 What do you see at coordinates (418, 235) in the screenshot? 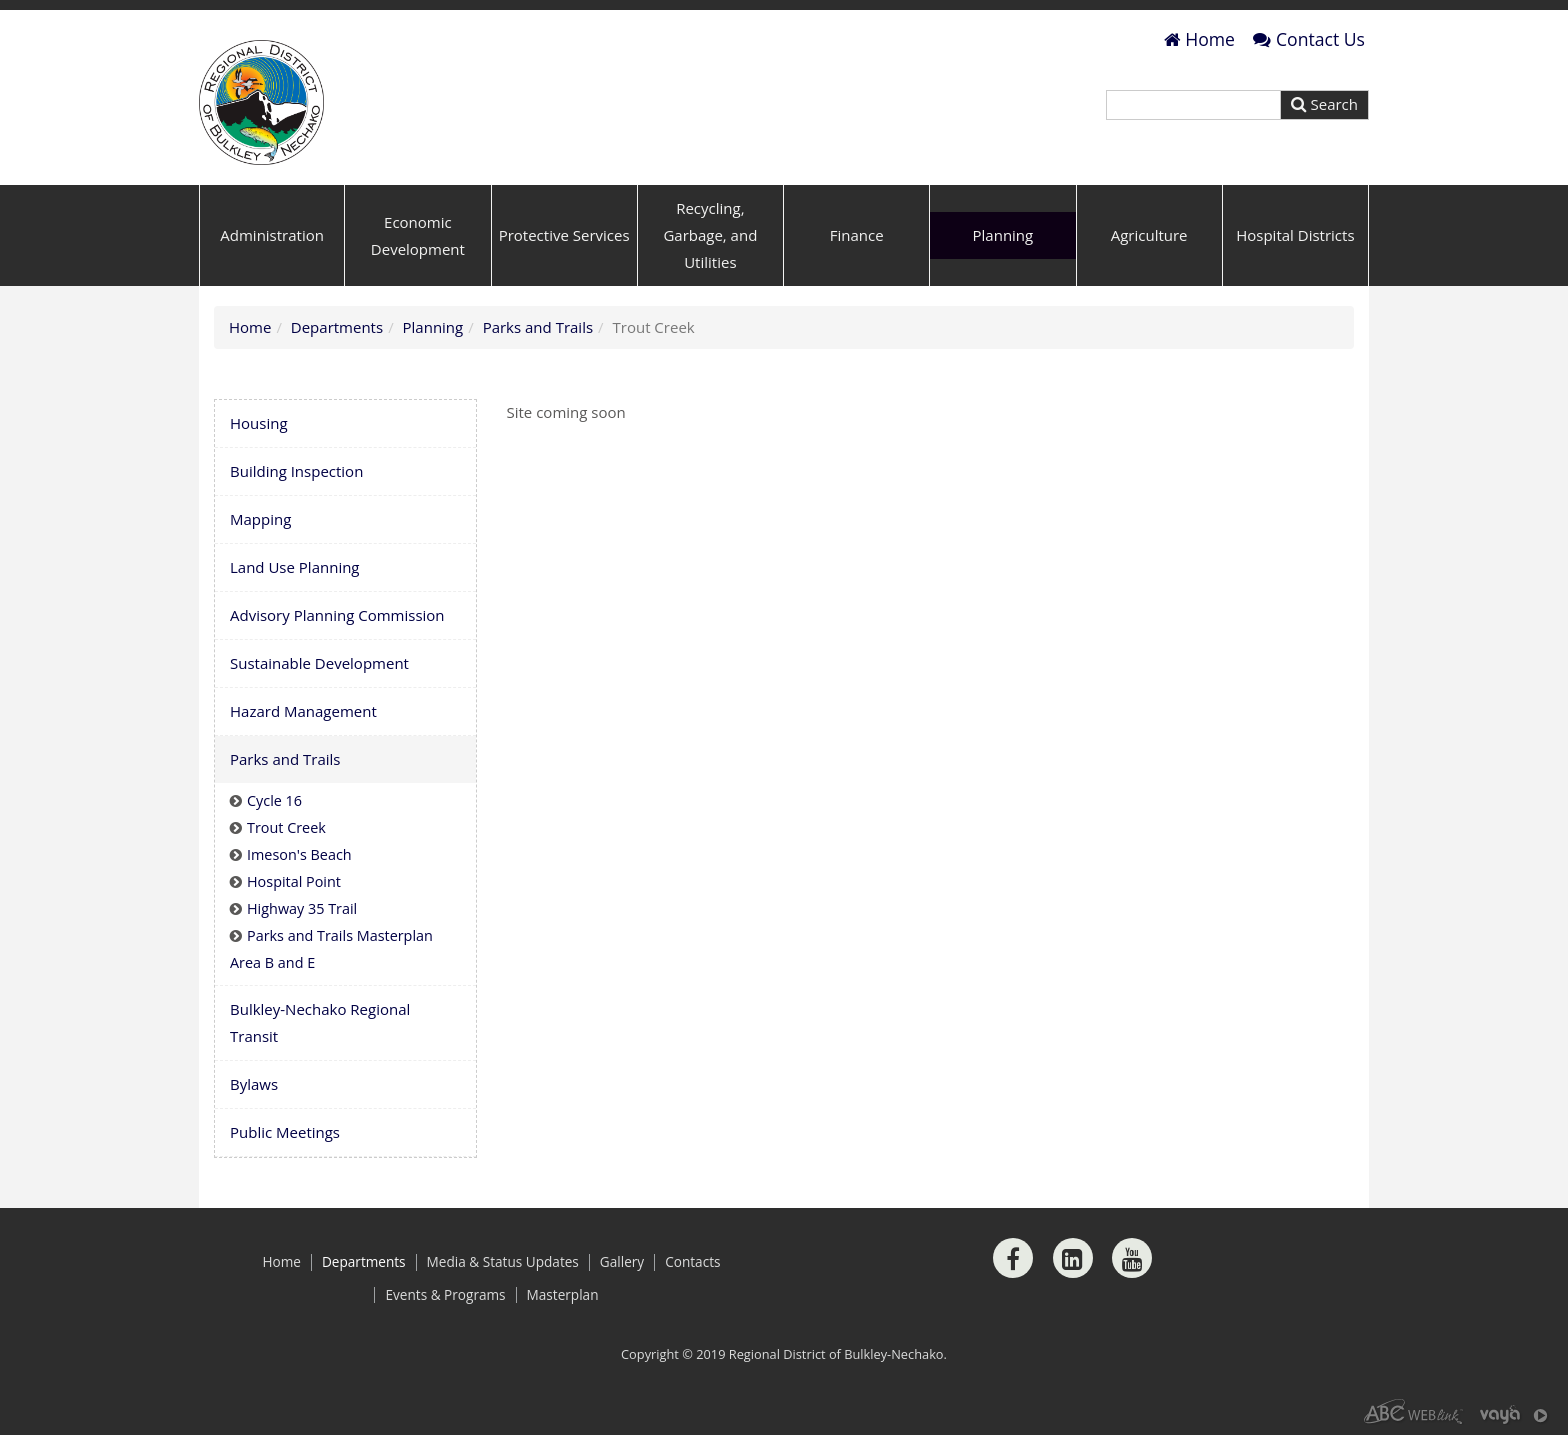
I see `Economic Development` at bounding box center [418, 235].